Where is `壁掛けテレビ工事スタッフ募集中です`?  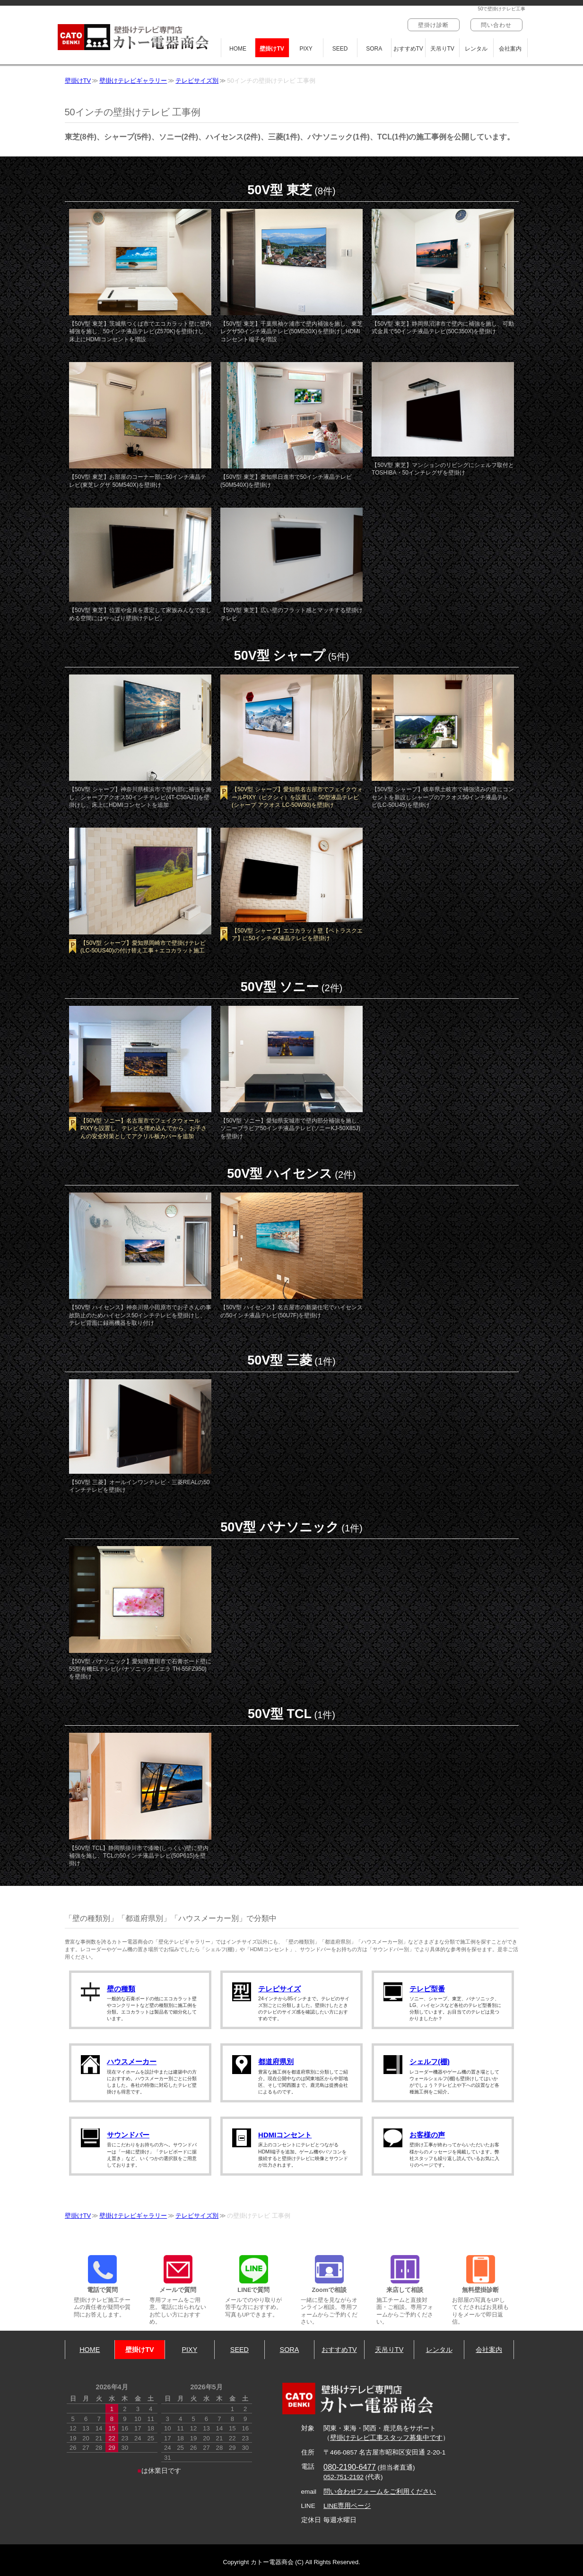 壁掛けテレビ工事スタッフ募集中です is located at coordinates (386, 2437).